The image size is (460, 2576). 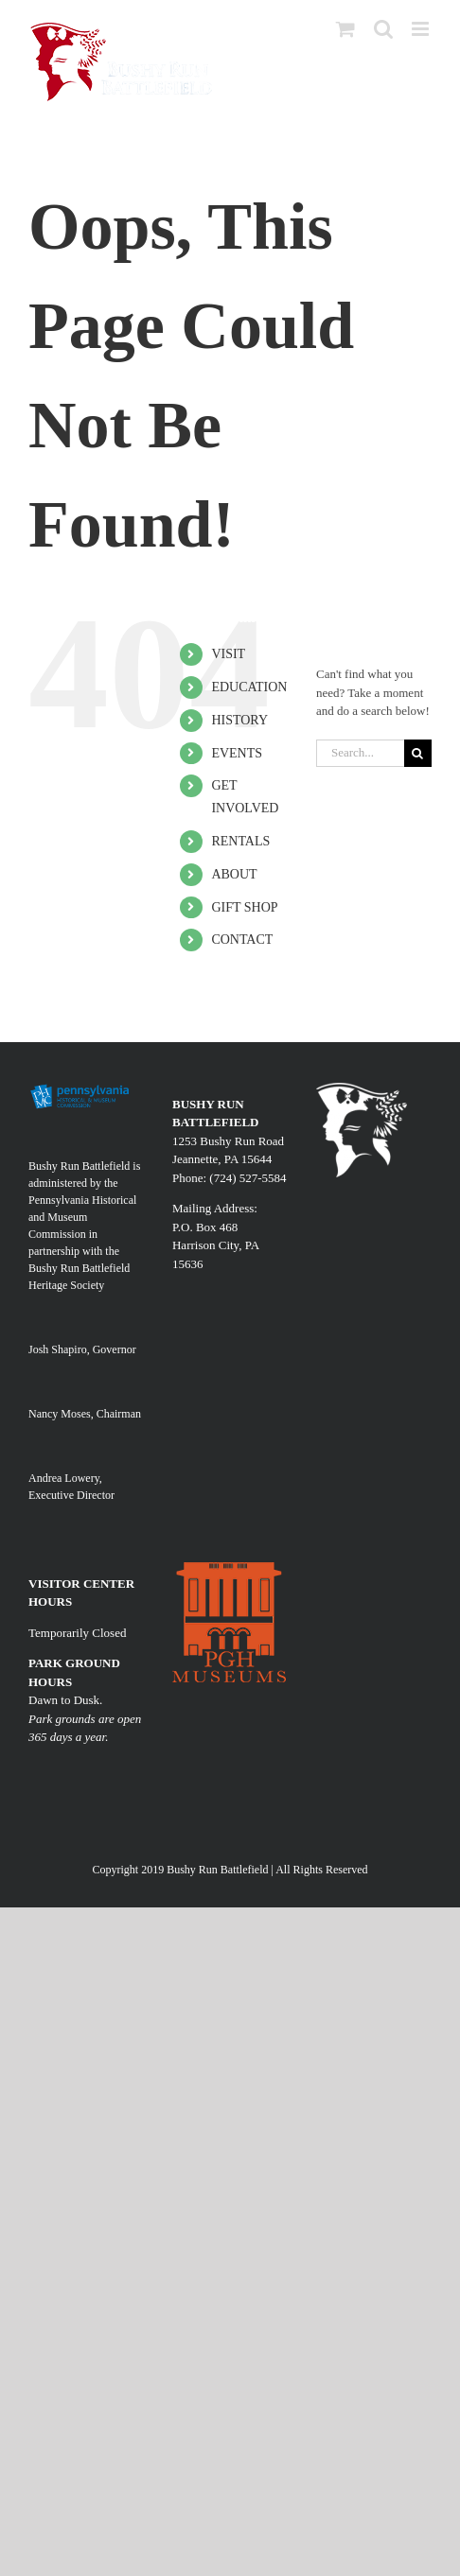 I want to click on [Search], so click(x=418, y=753).